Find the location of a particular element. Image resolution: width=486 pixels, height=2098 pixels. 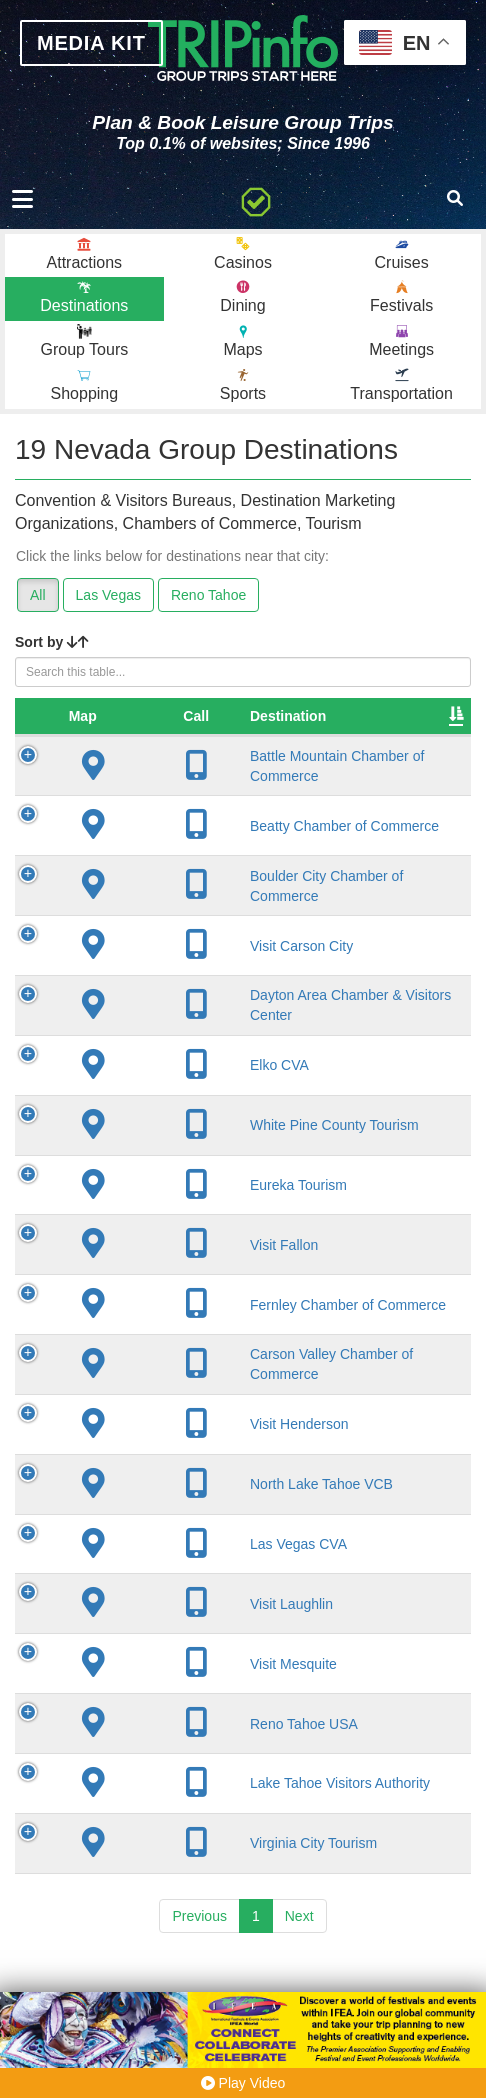

Las Vegas is located at coordinates (108, 595).